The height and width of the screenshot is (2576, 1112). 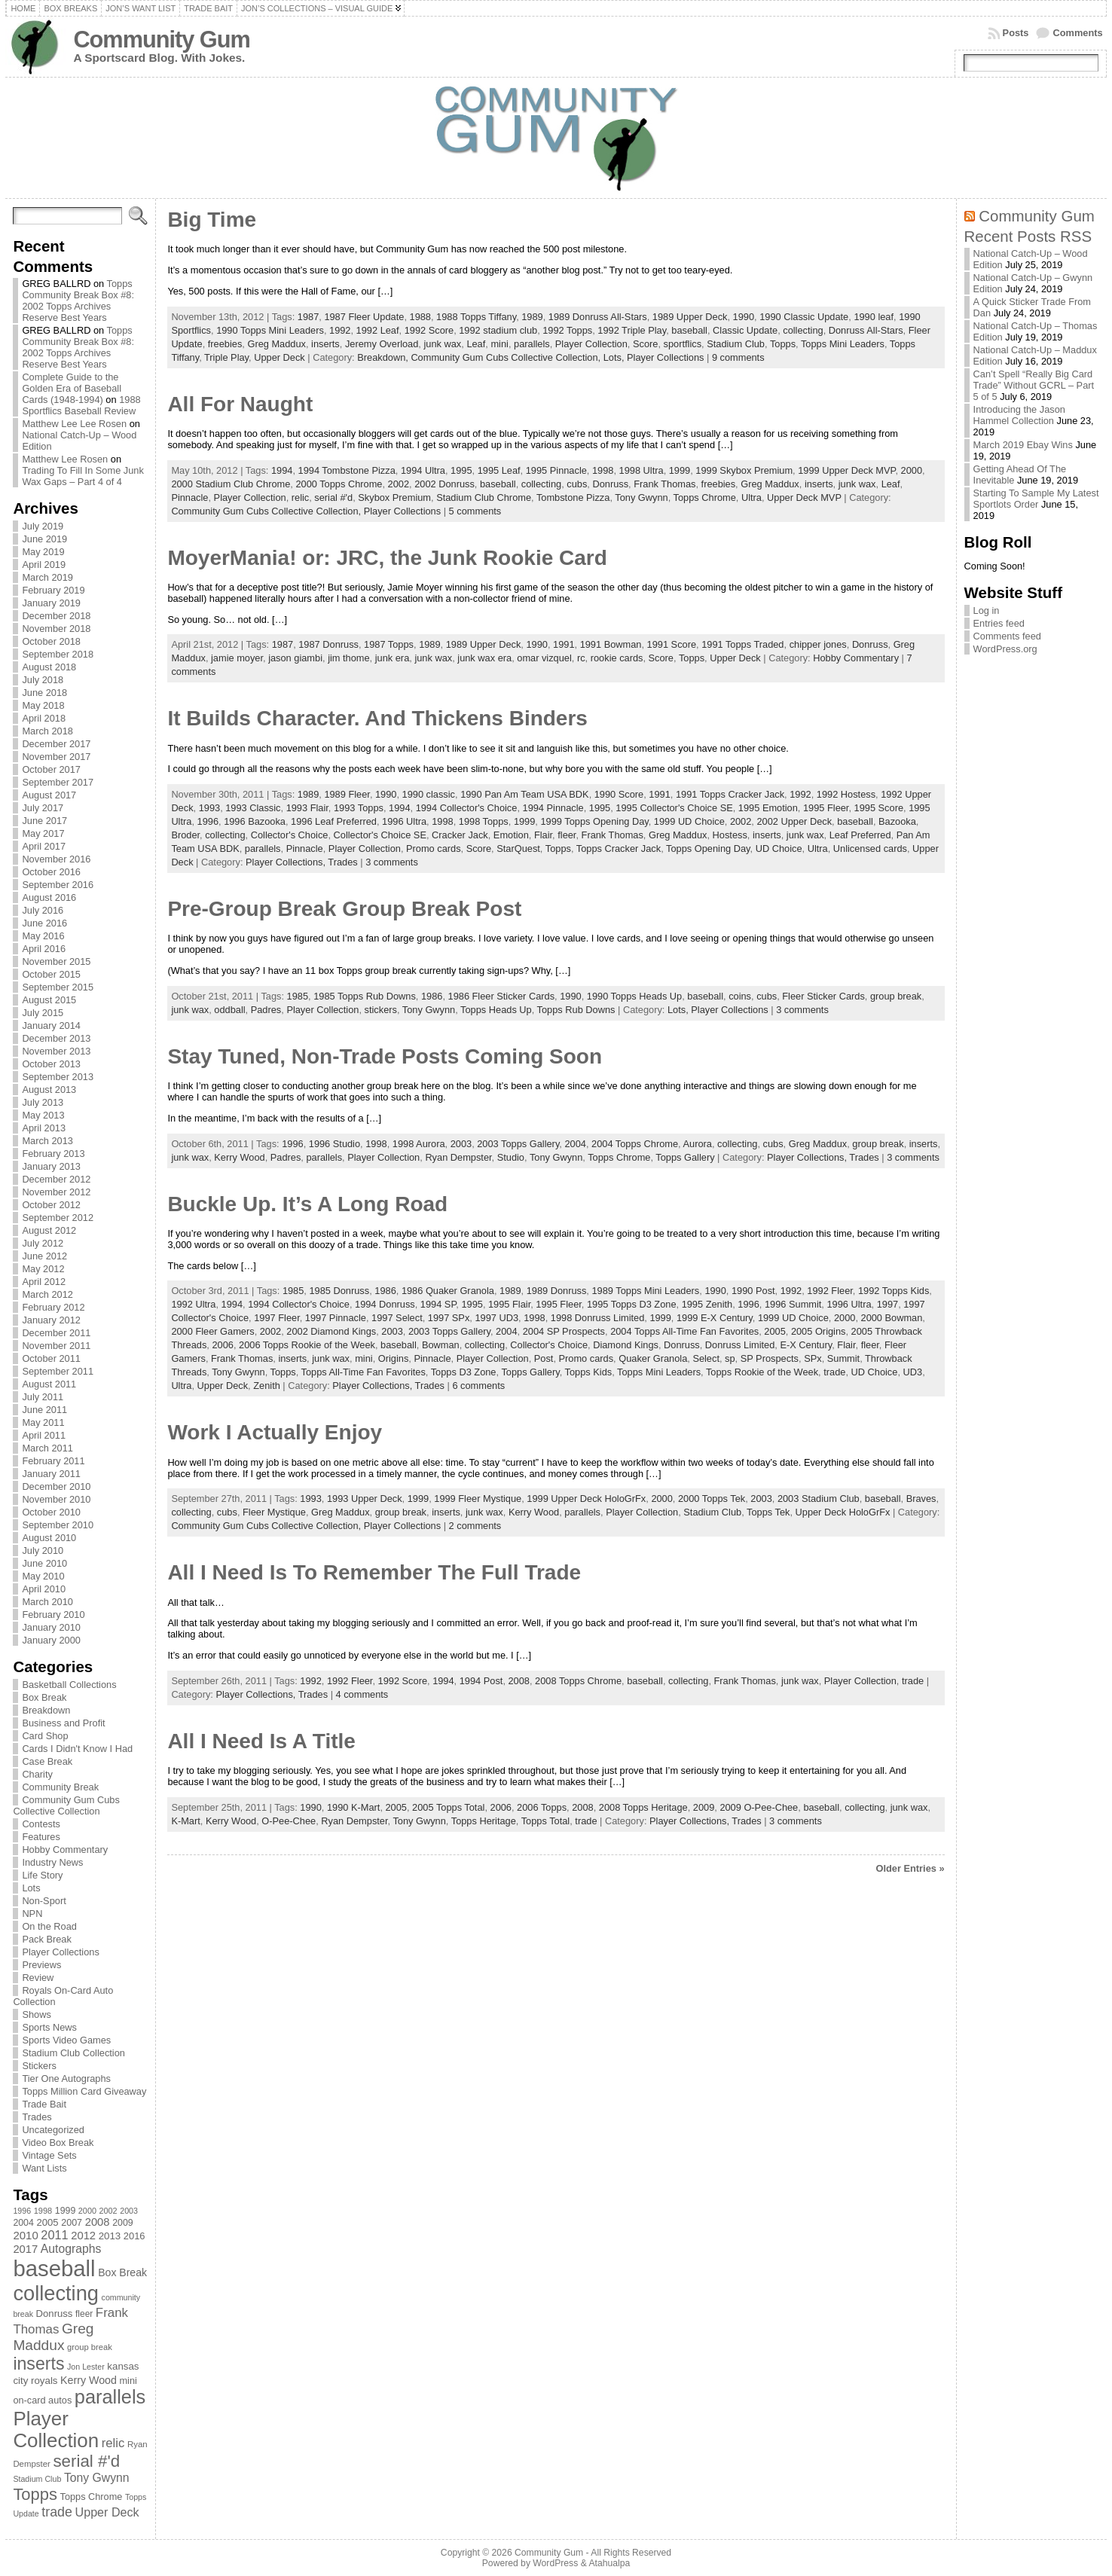 What do you see at coordinates (56, 961) in the screenshot?
I see `November 2015` at bounding box center [56, 961].